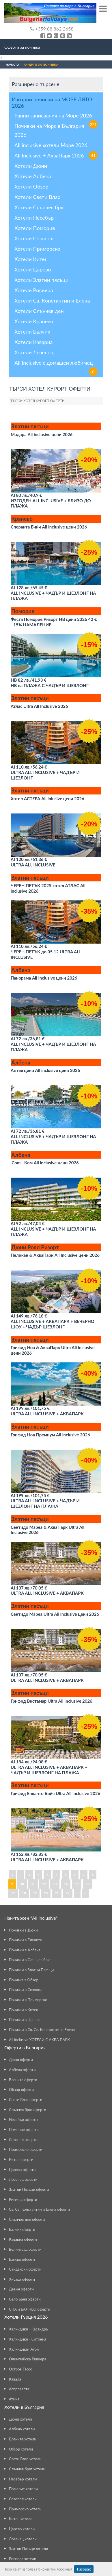  I want to click on Созопол хотели, so click(23, 2499).